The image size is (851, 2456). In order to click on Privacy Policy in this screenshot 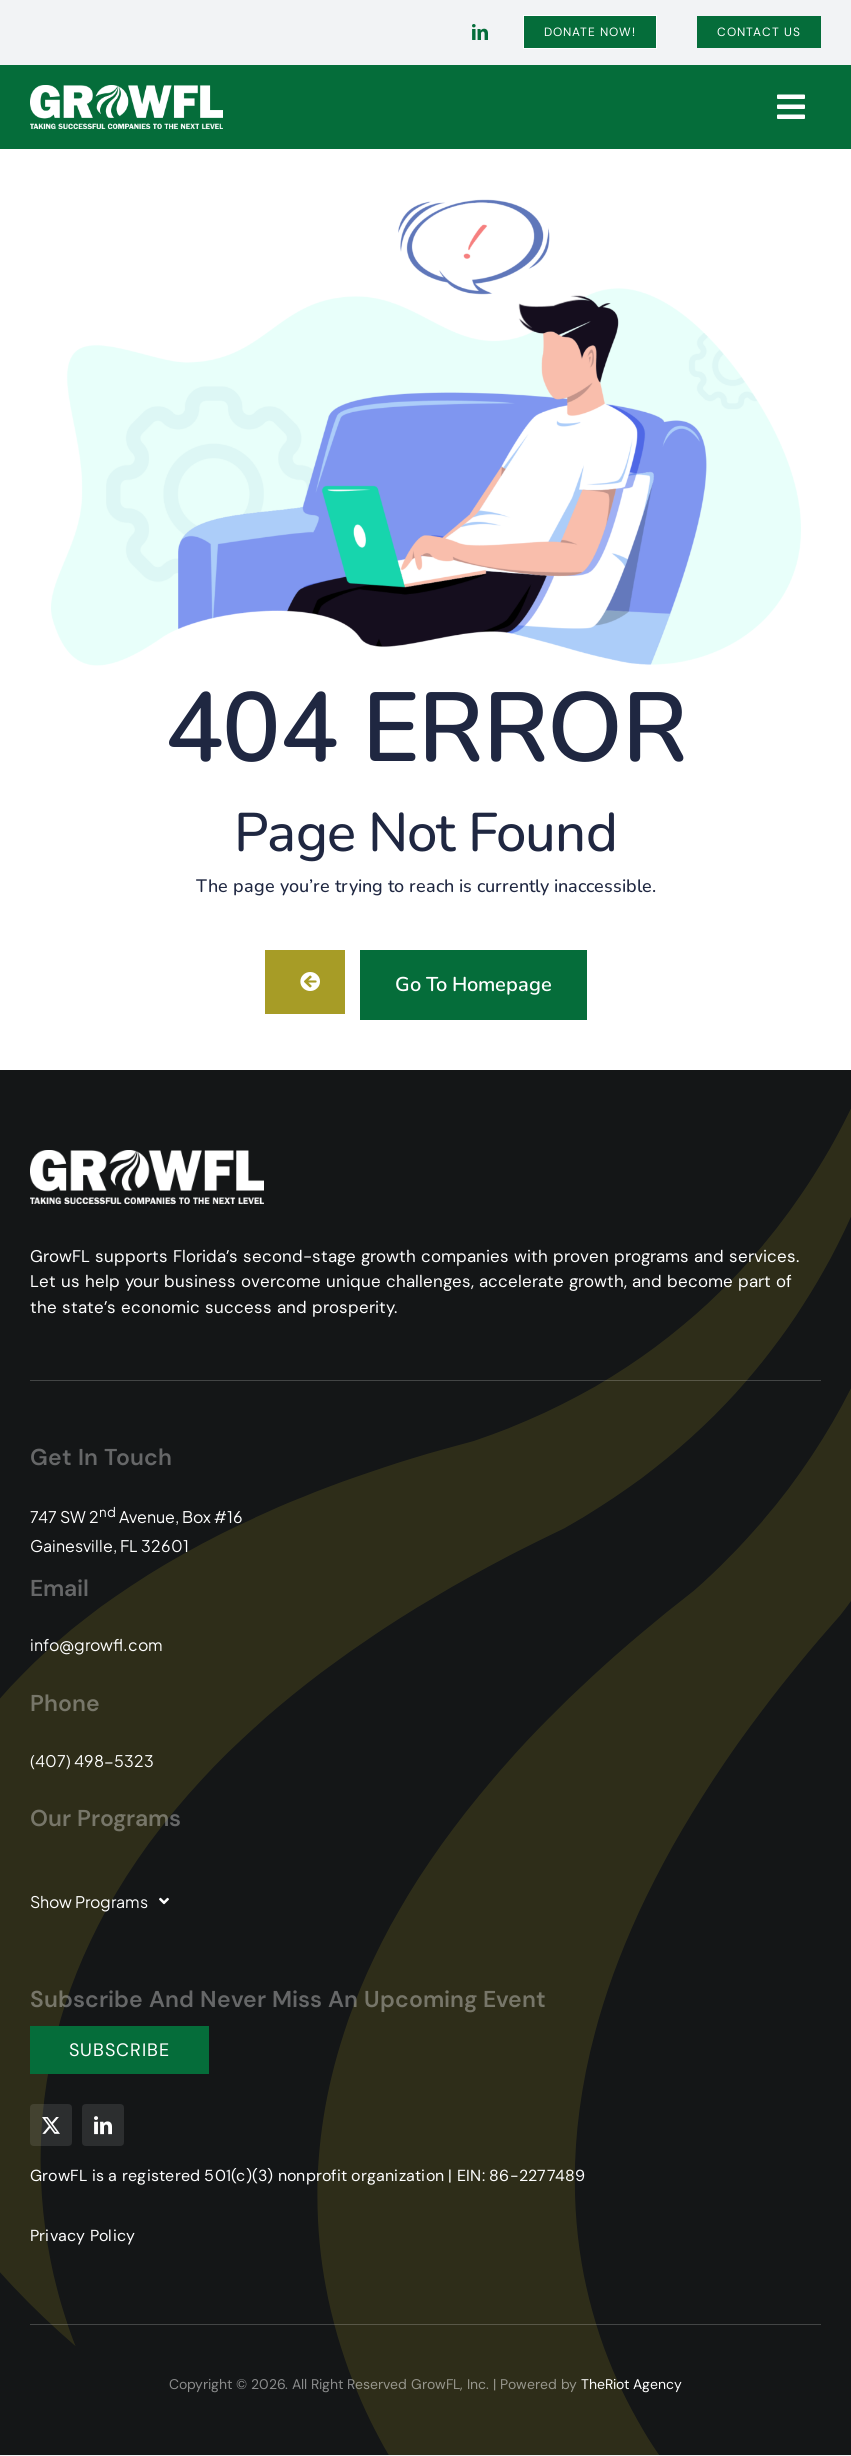, I will do `click(82, 2235)`.